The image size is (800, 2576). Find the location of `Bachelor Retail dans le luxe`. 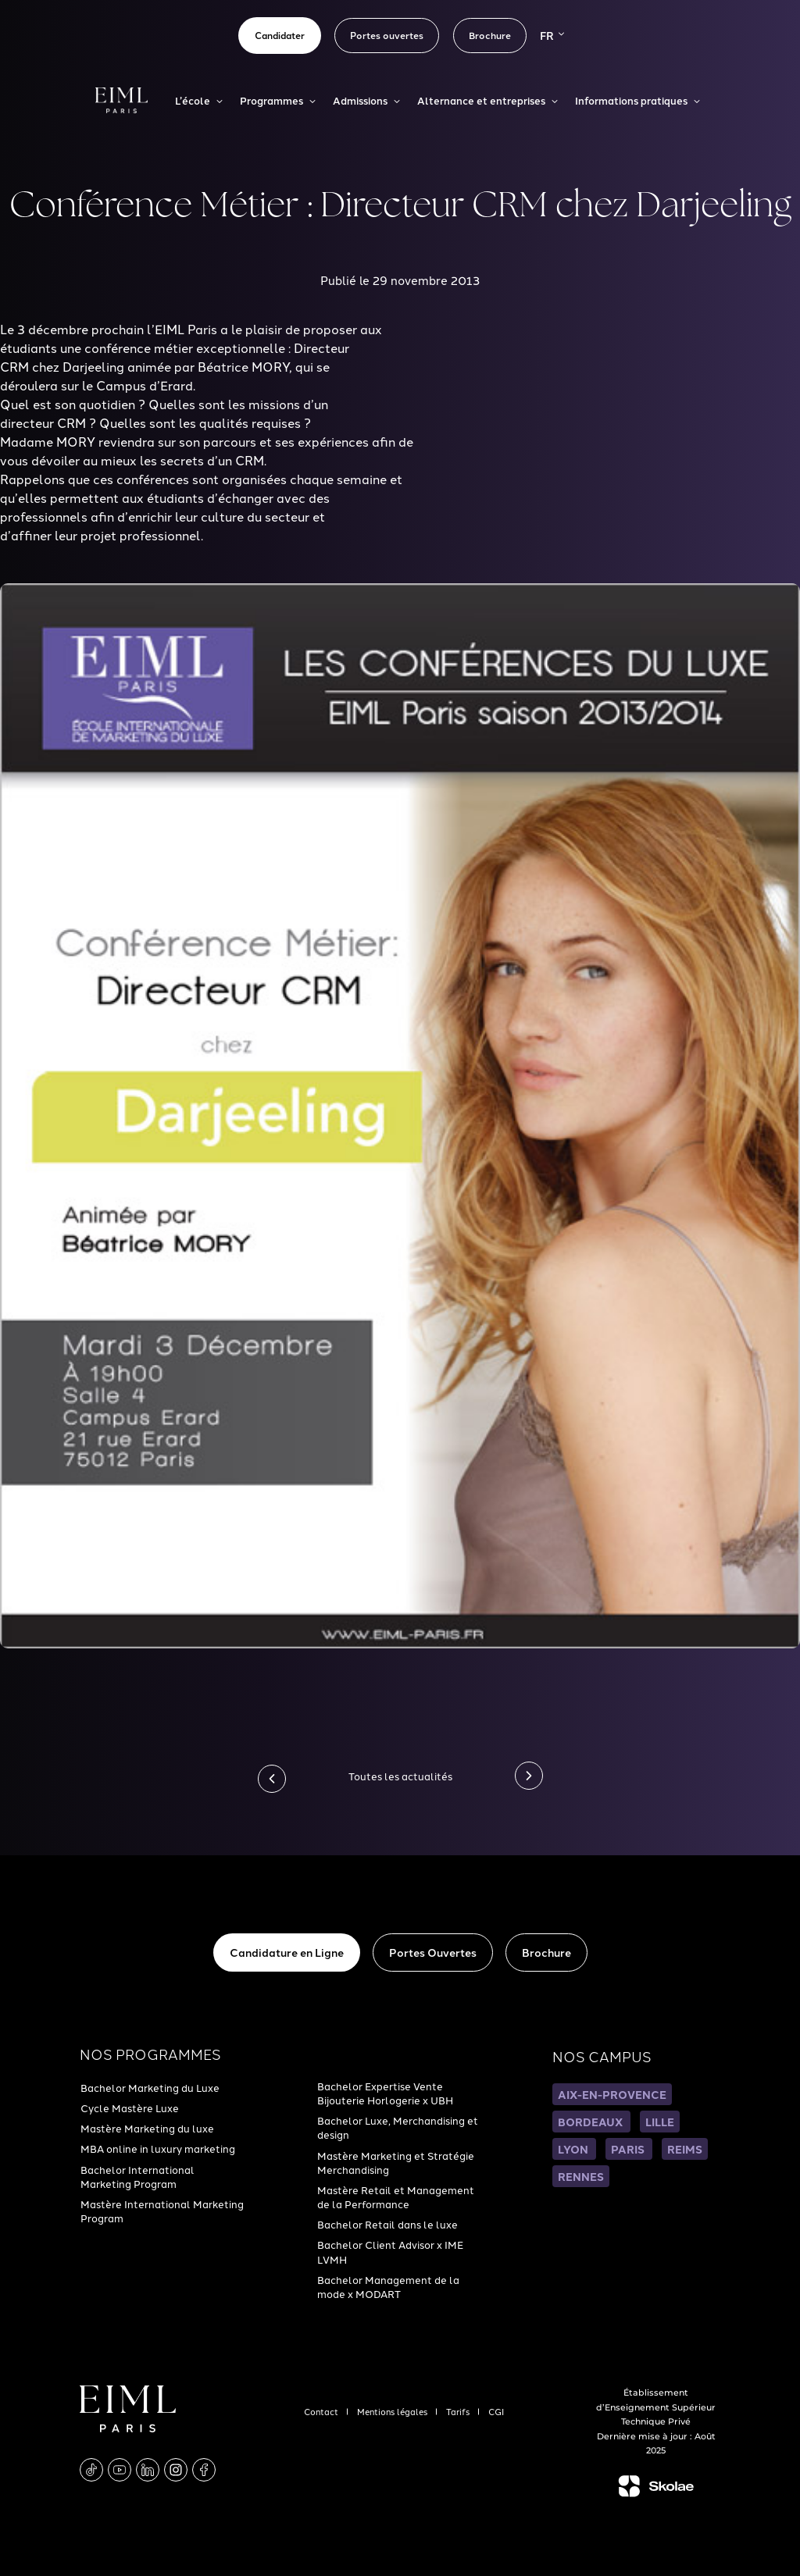

Bachelor Retail dans le luxe is located at coordinates (387, 2224).